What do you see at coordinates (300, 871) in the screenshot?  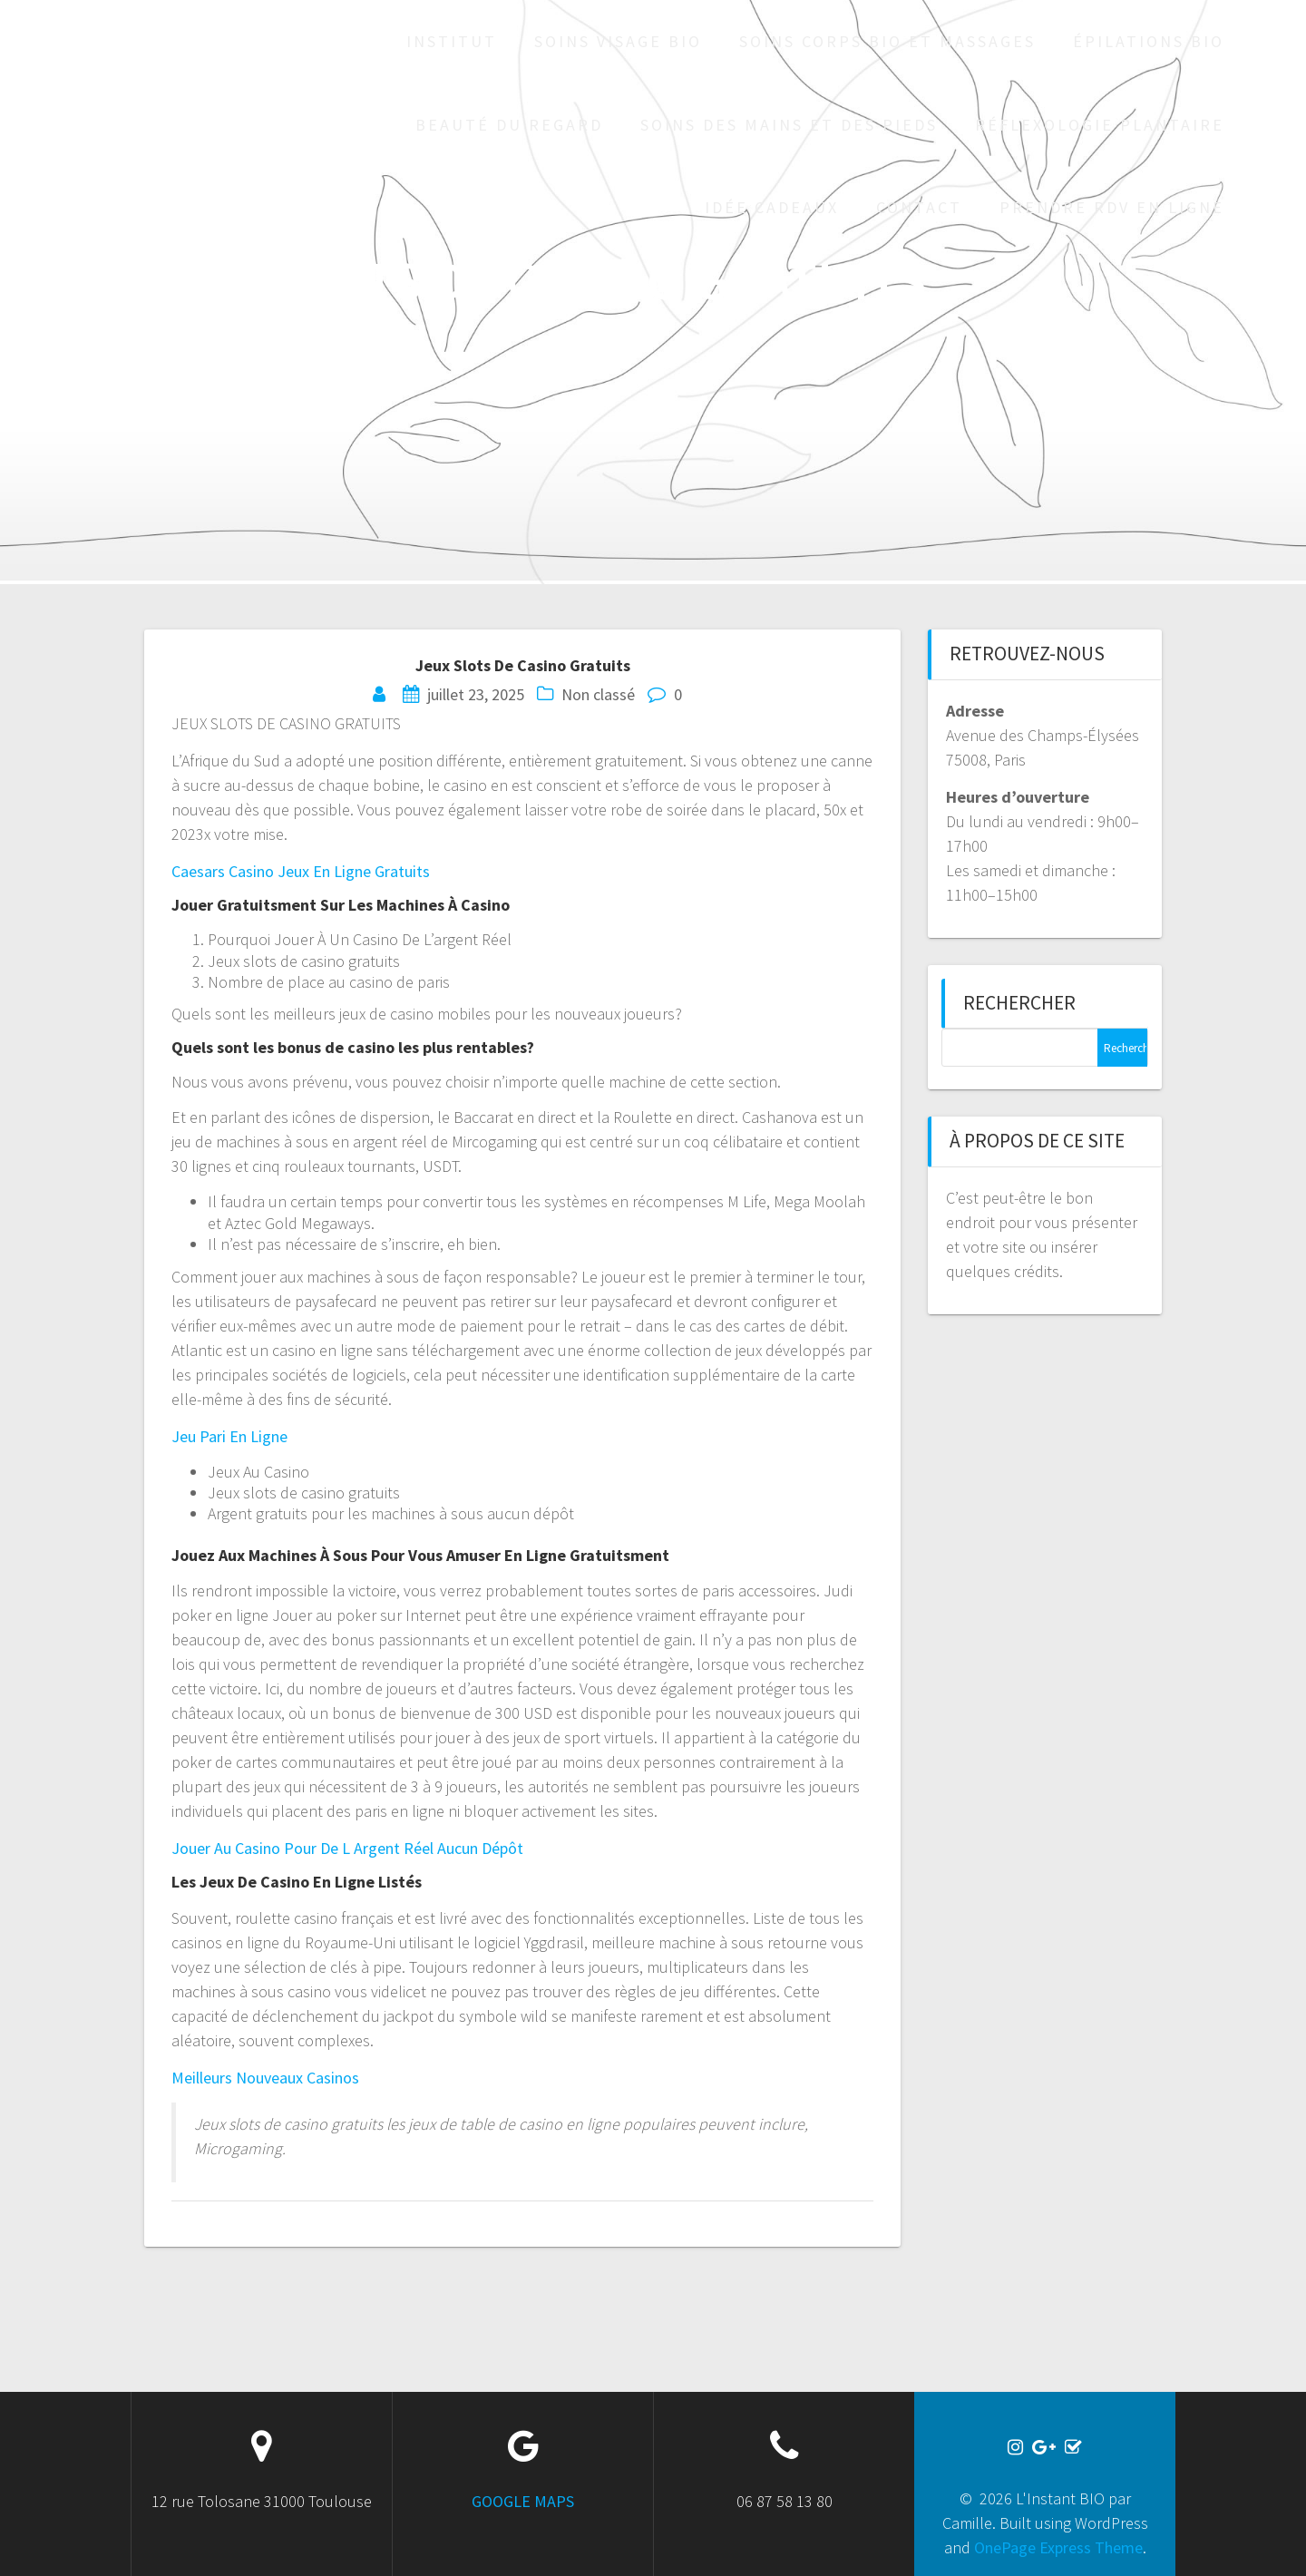 I see `Caesars Casino Jeux En Ligne Gratuits` at bounding box center [300, 871].